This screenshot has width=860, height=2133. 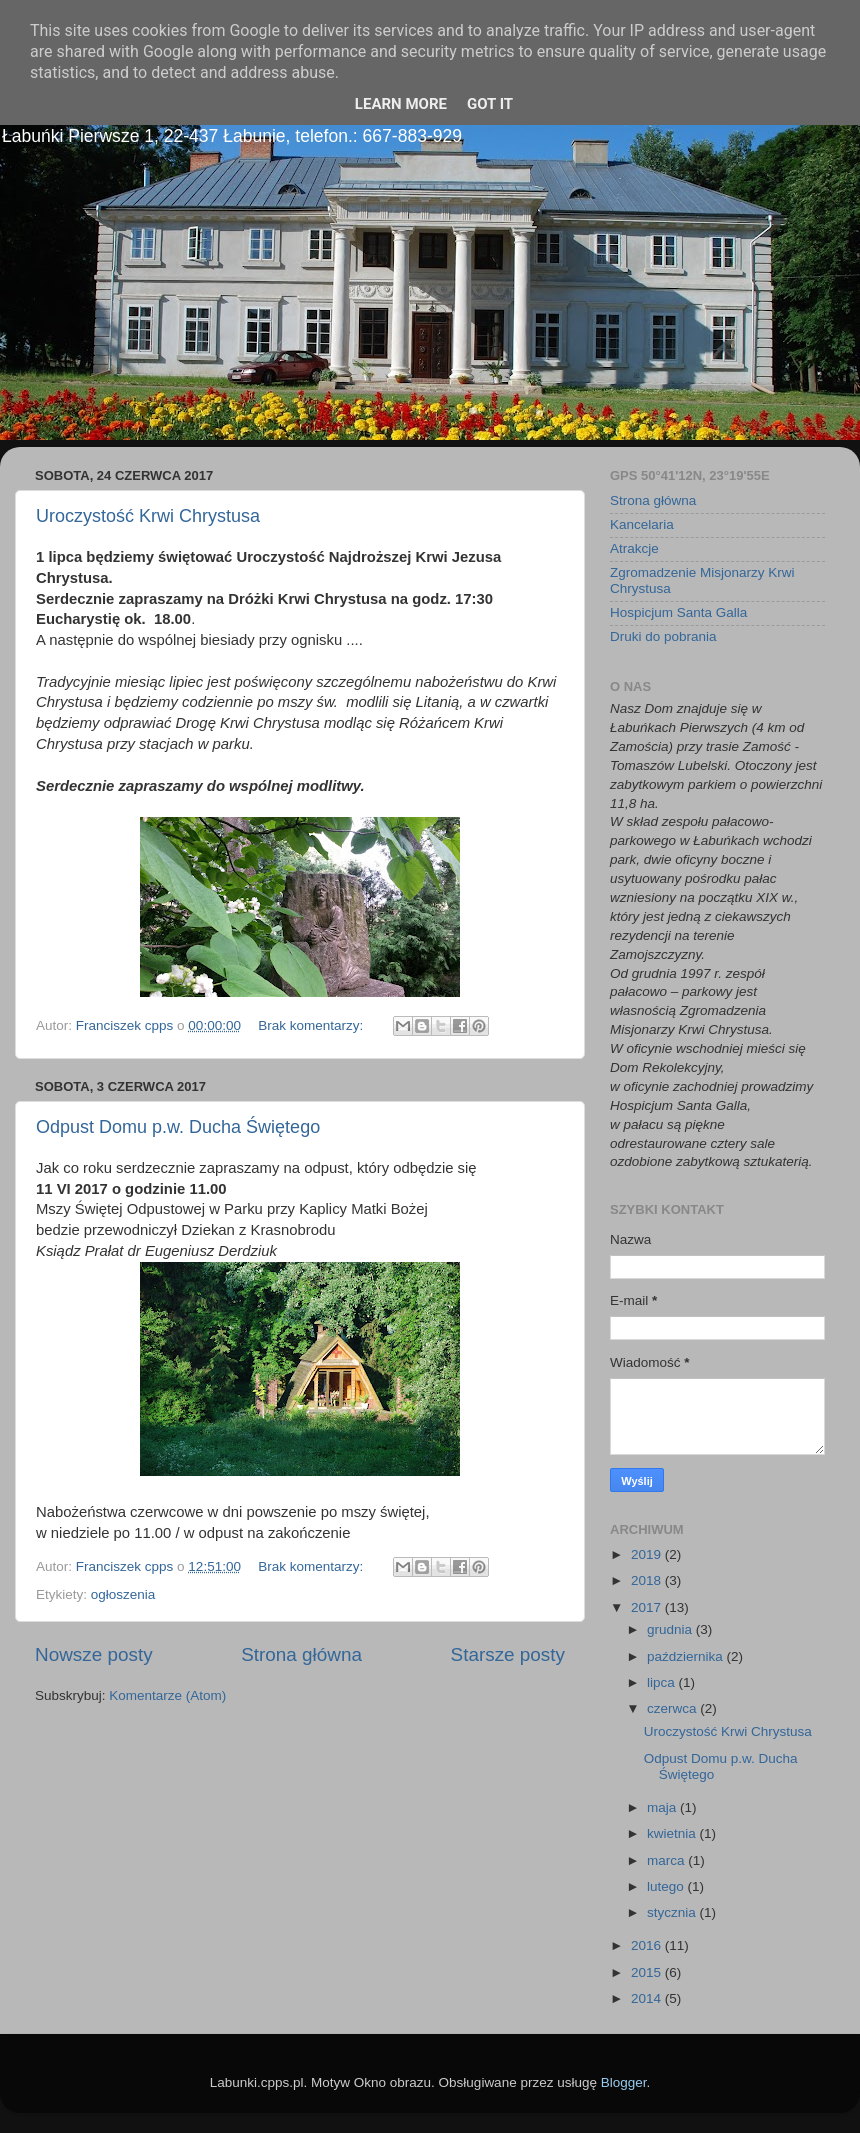 I want to click on 2015, so click(x=648, y=1972).